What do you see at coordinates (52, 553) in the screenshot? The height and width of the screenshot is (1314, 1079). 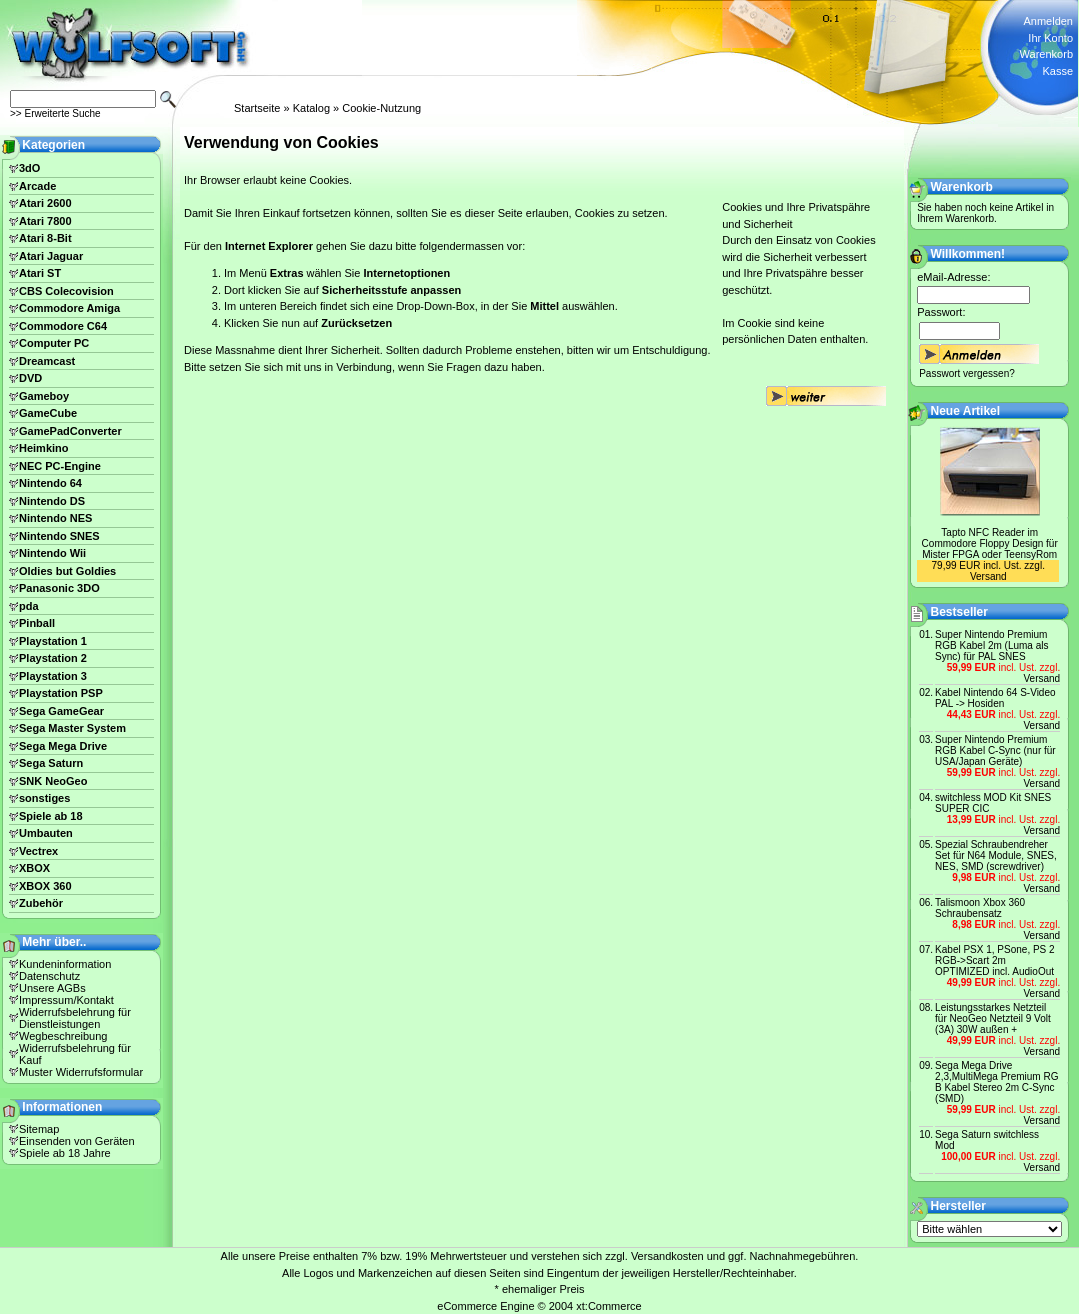 I see `Nintendo Wii` at bounding box center [52, 553].